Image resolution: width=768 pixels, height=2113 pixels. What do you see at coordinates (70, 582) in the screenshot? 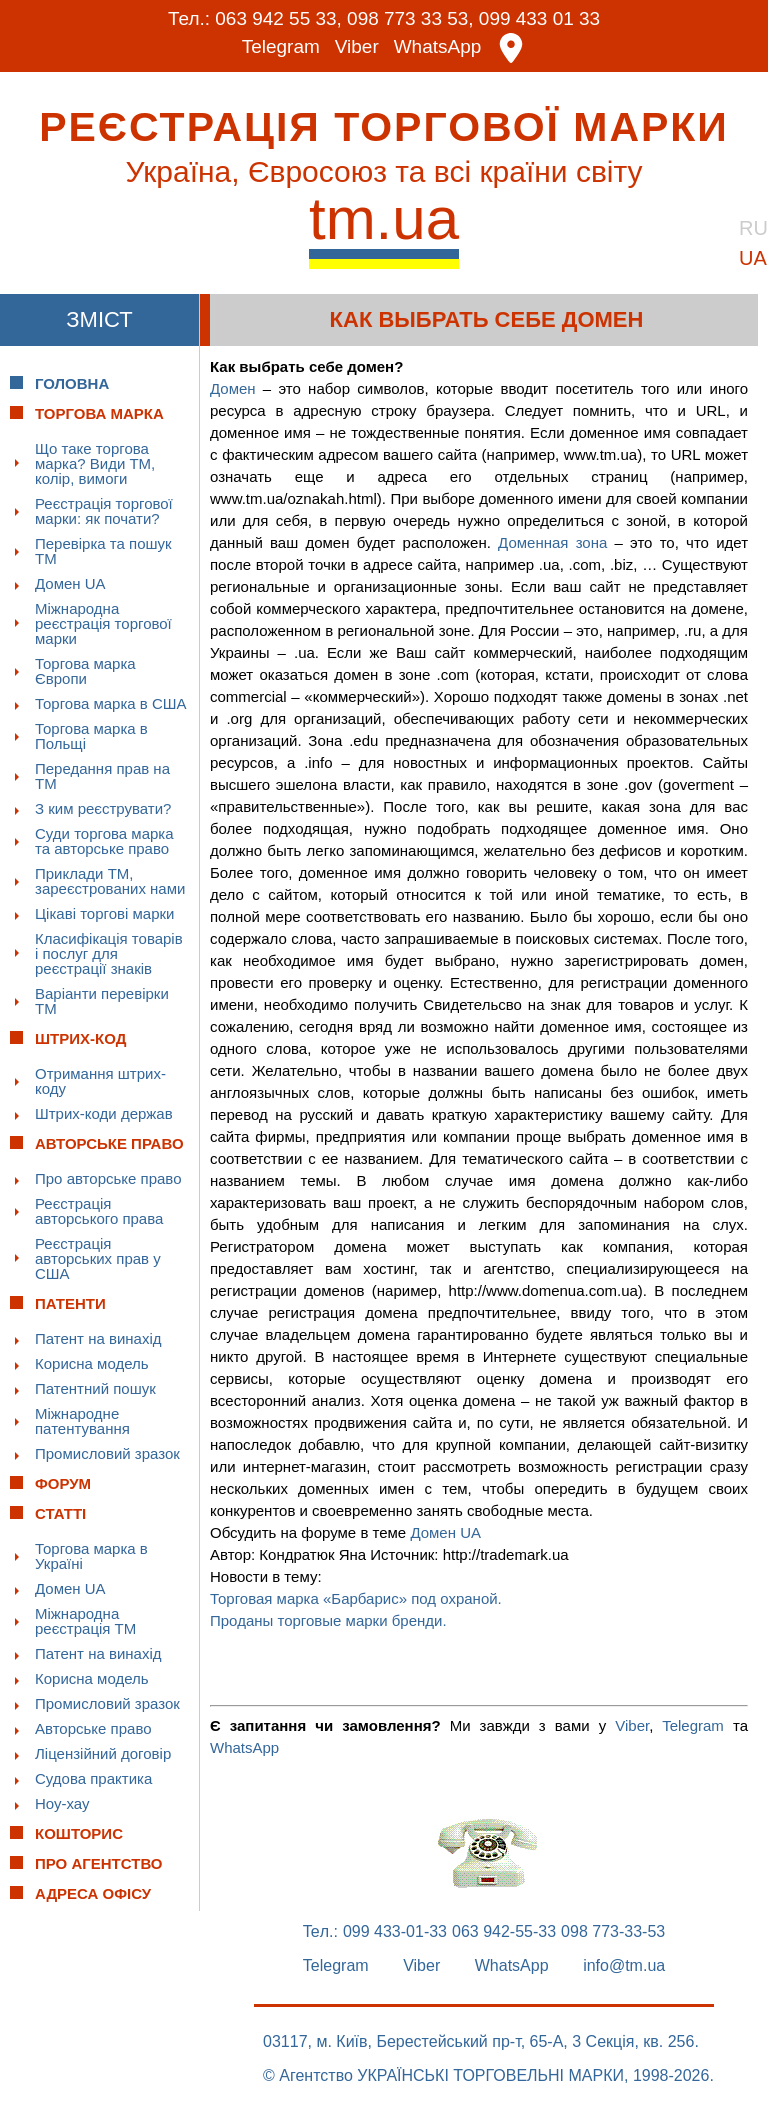
I see `Домен UA` at bounding box center [70, 582].